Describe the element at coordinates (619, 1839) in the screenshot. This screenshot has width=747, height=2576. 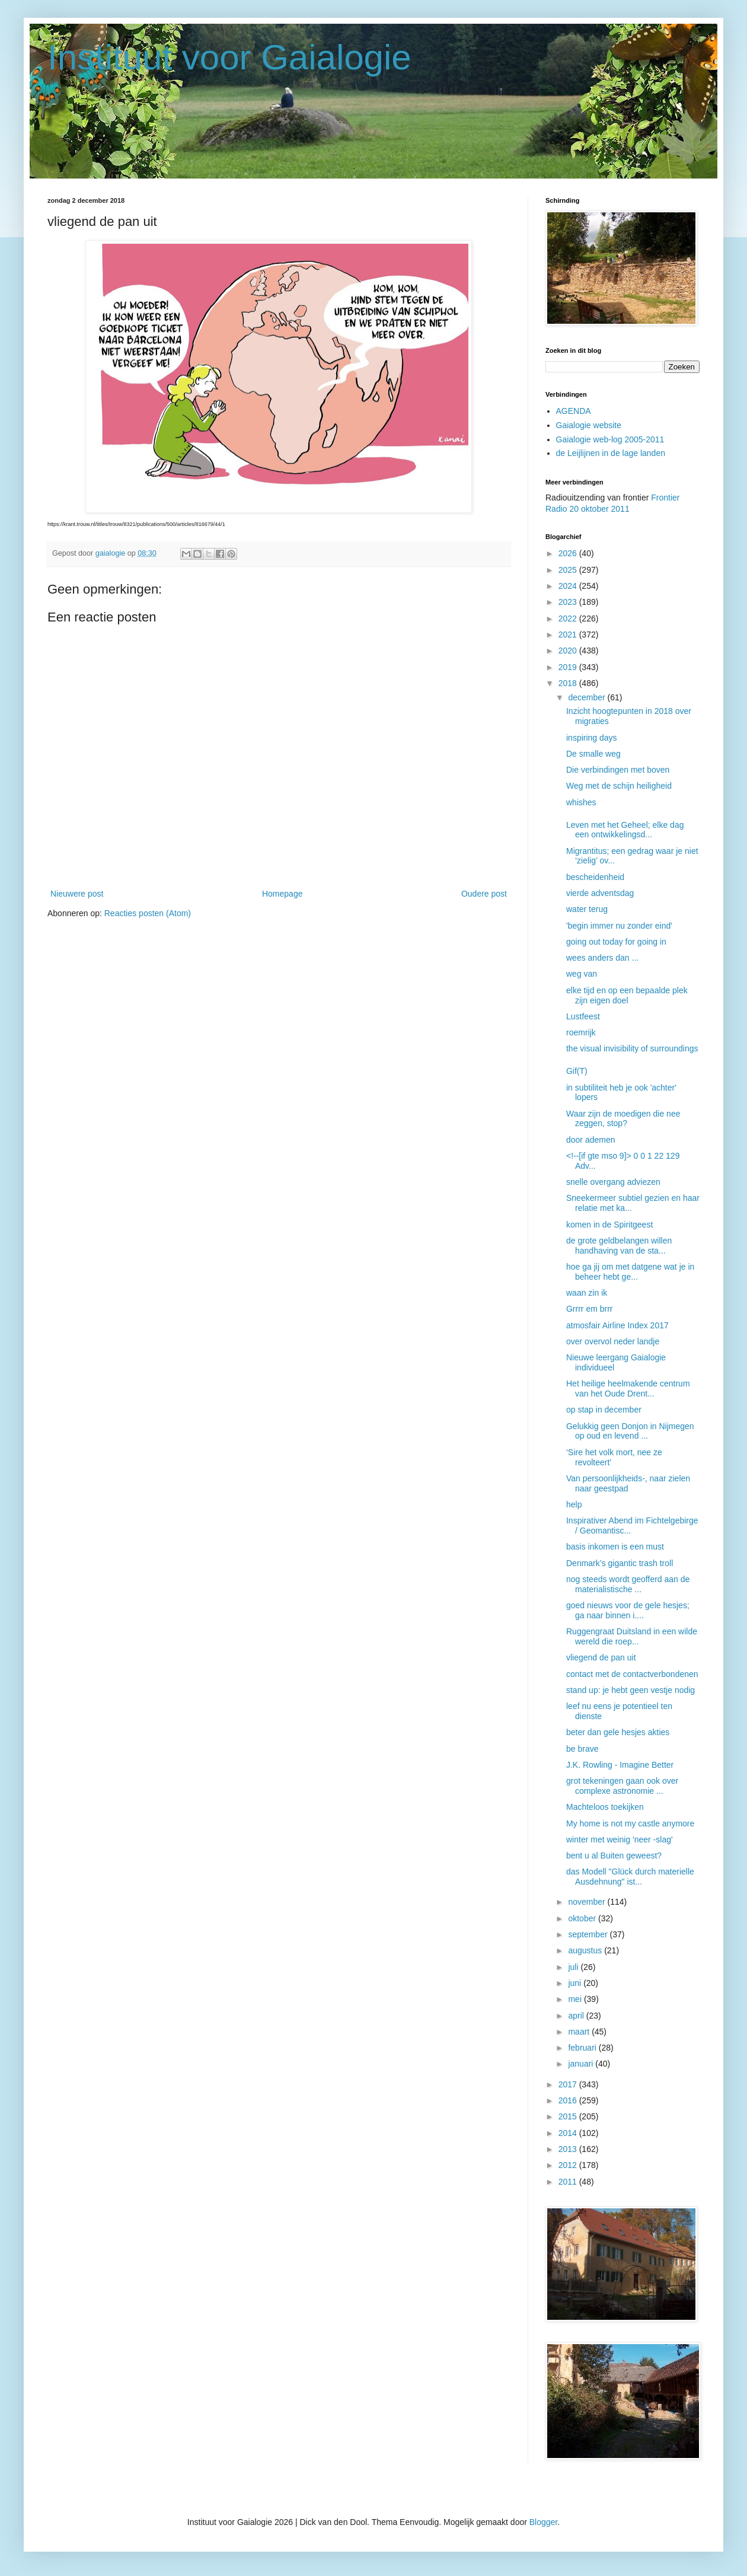
I see `winter met weinig 'neer -slag'` at that location.